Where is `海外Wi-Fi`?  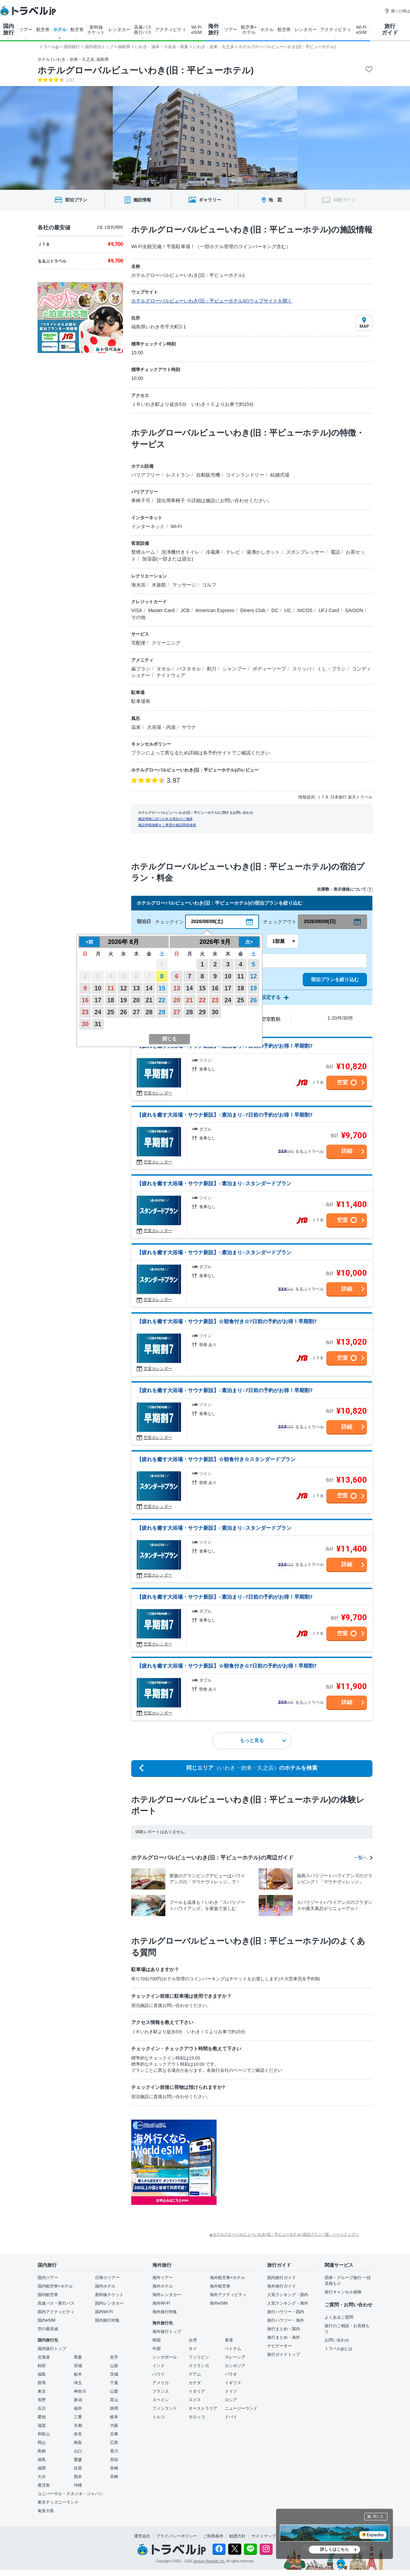
海外Wi-Fi is located at coordinates (161, 2303).